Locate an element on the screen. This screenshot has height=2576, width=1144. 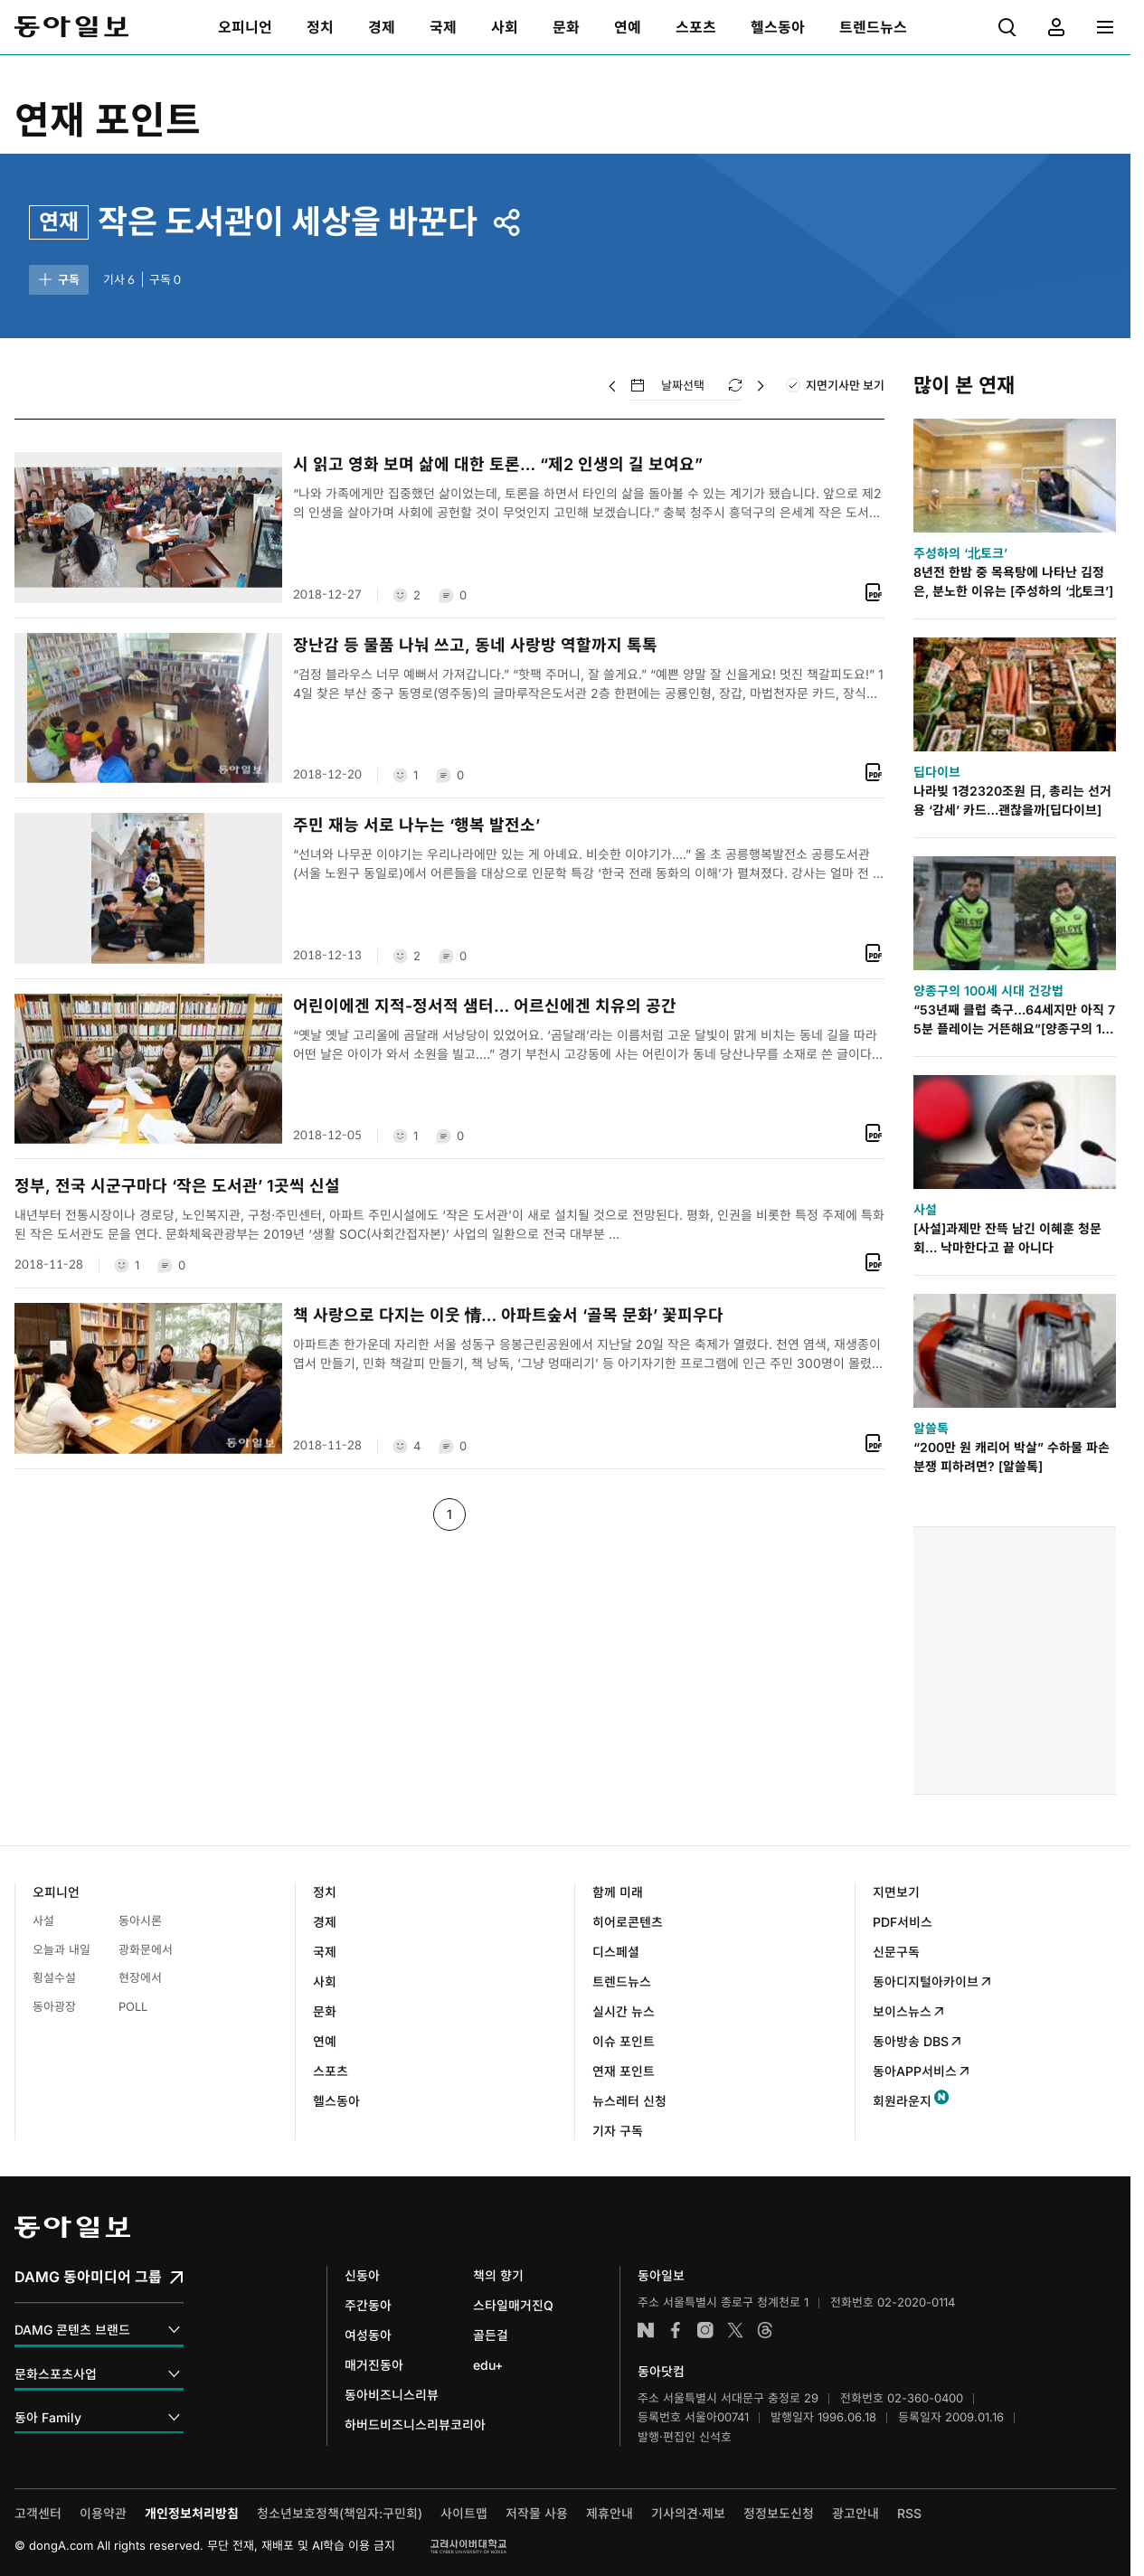
지면보기 is located at coordinates (896, 1892).